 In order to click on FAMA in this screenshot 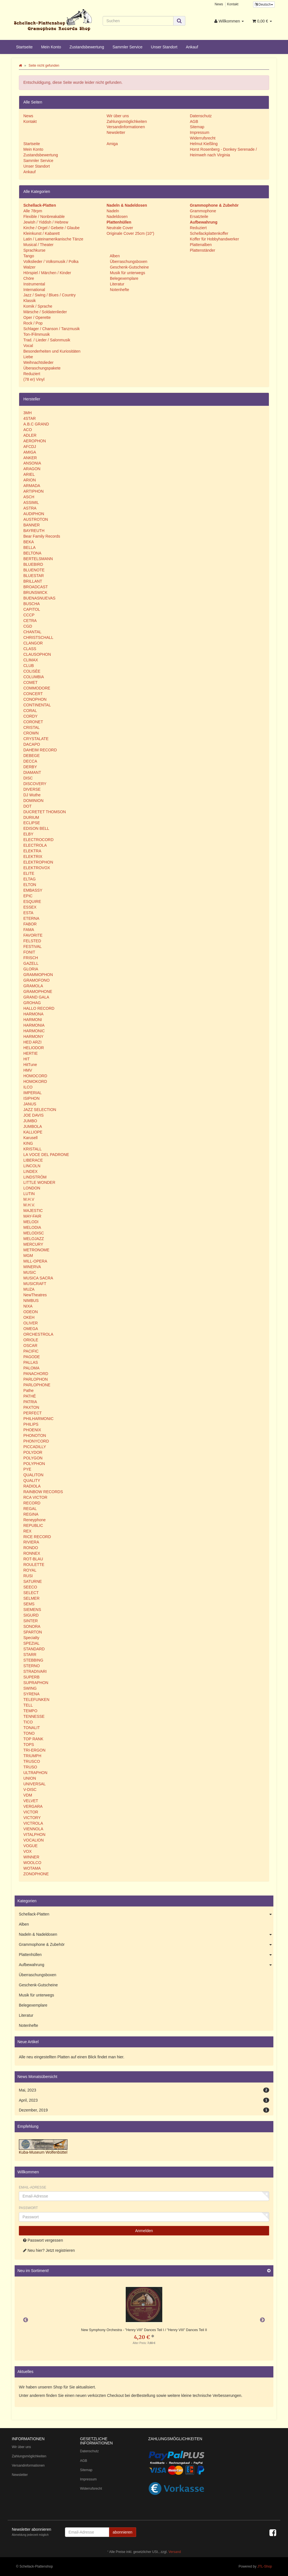, I will do `click(28, 929)`.